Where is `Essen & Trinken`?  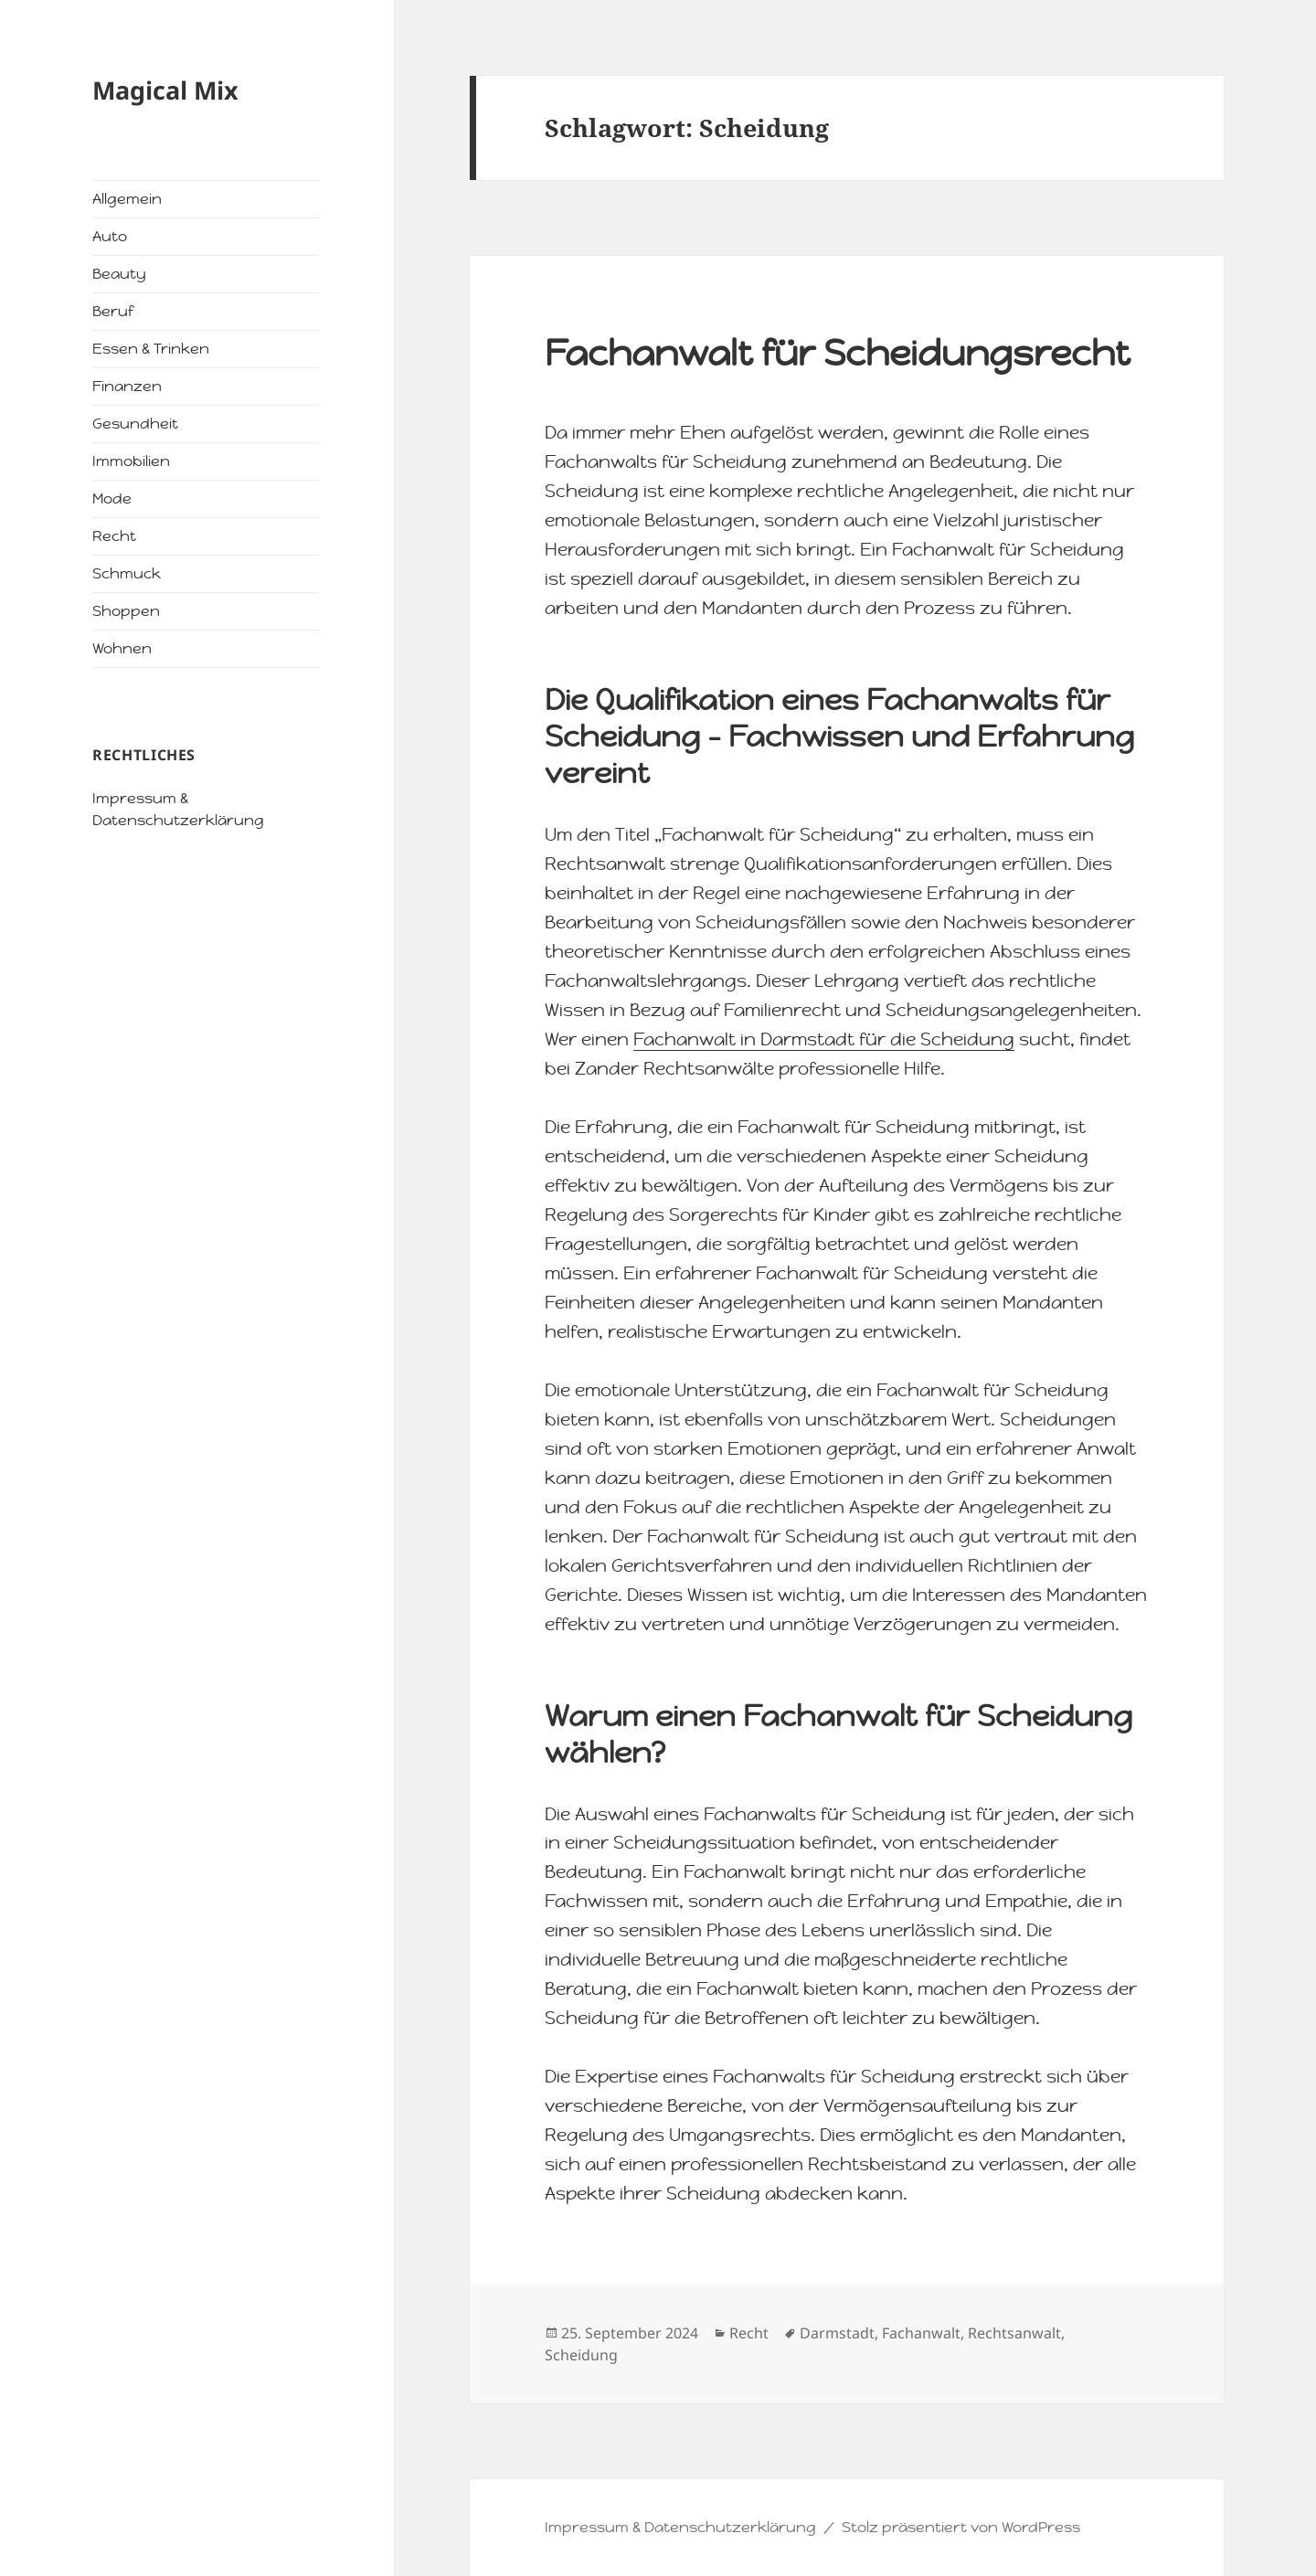 Essen & Trinken is located at coordinates (150, 348).